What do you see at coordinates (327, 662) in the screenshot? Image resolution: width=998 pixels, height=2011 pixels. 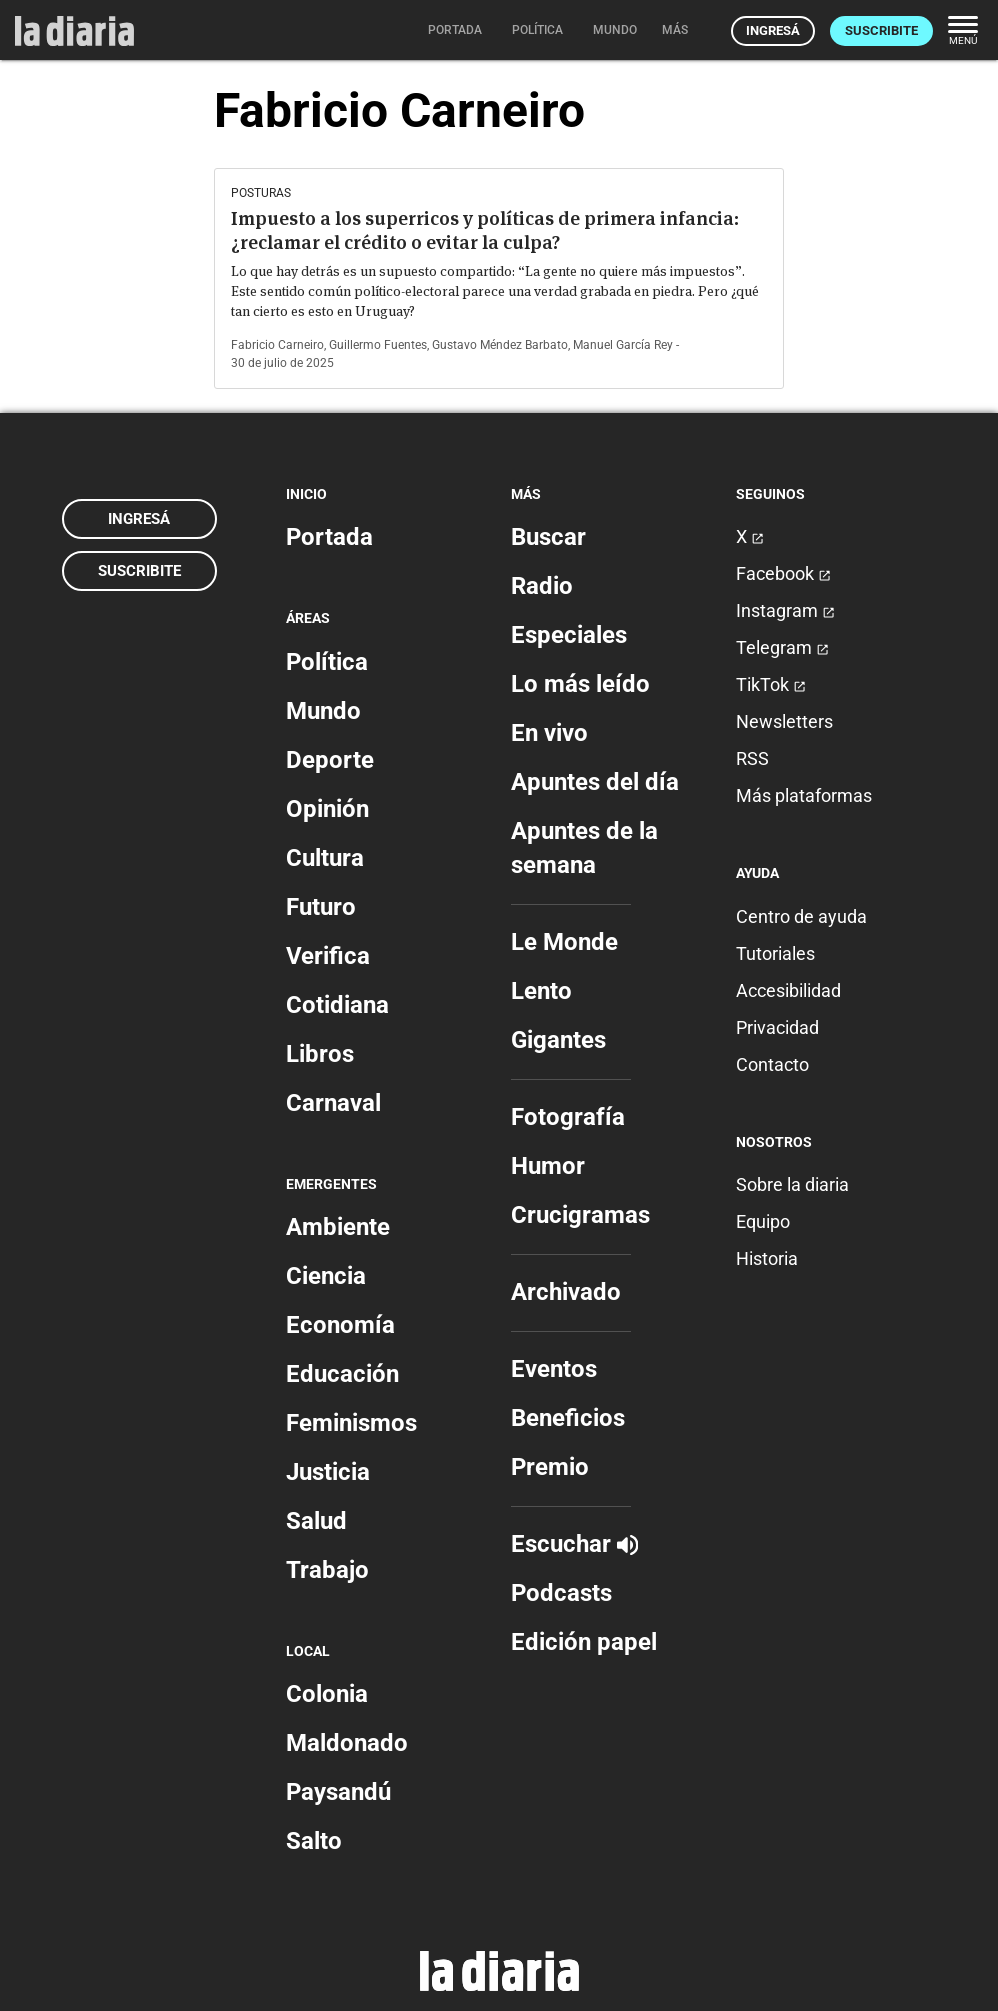 I see `Política` at bounding box center [327, 662].